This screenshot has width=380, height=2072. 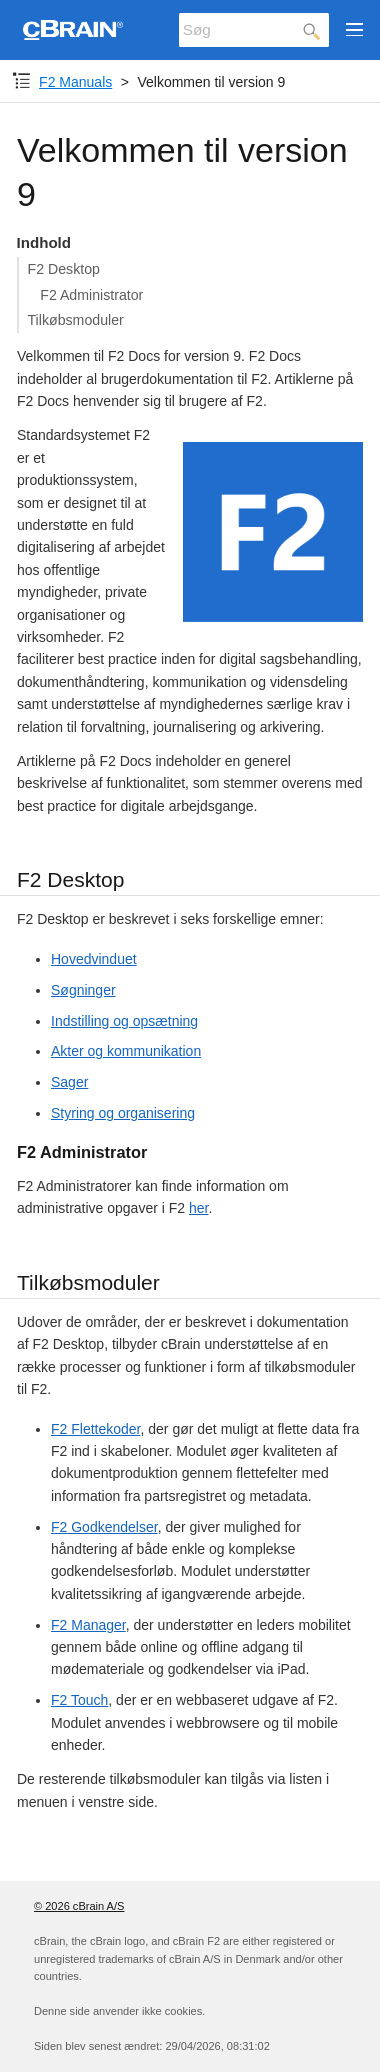 What do you see at coordinates (79, 1700) in the screenshot?
I see `F2 Touch` at bounding box center [79, 1700].